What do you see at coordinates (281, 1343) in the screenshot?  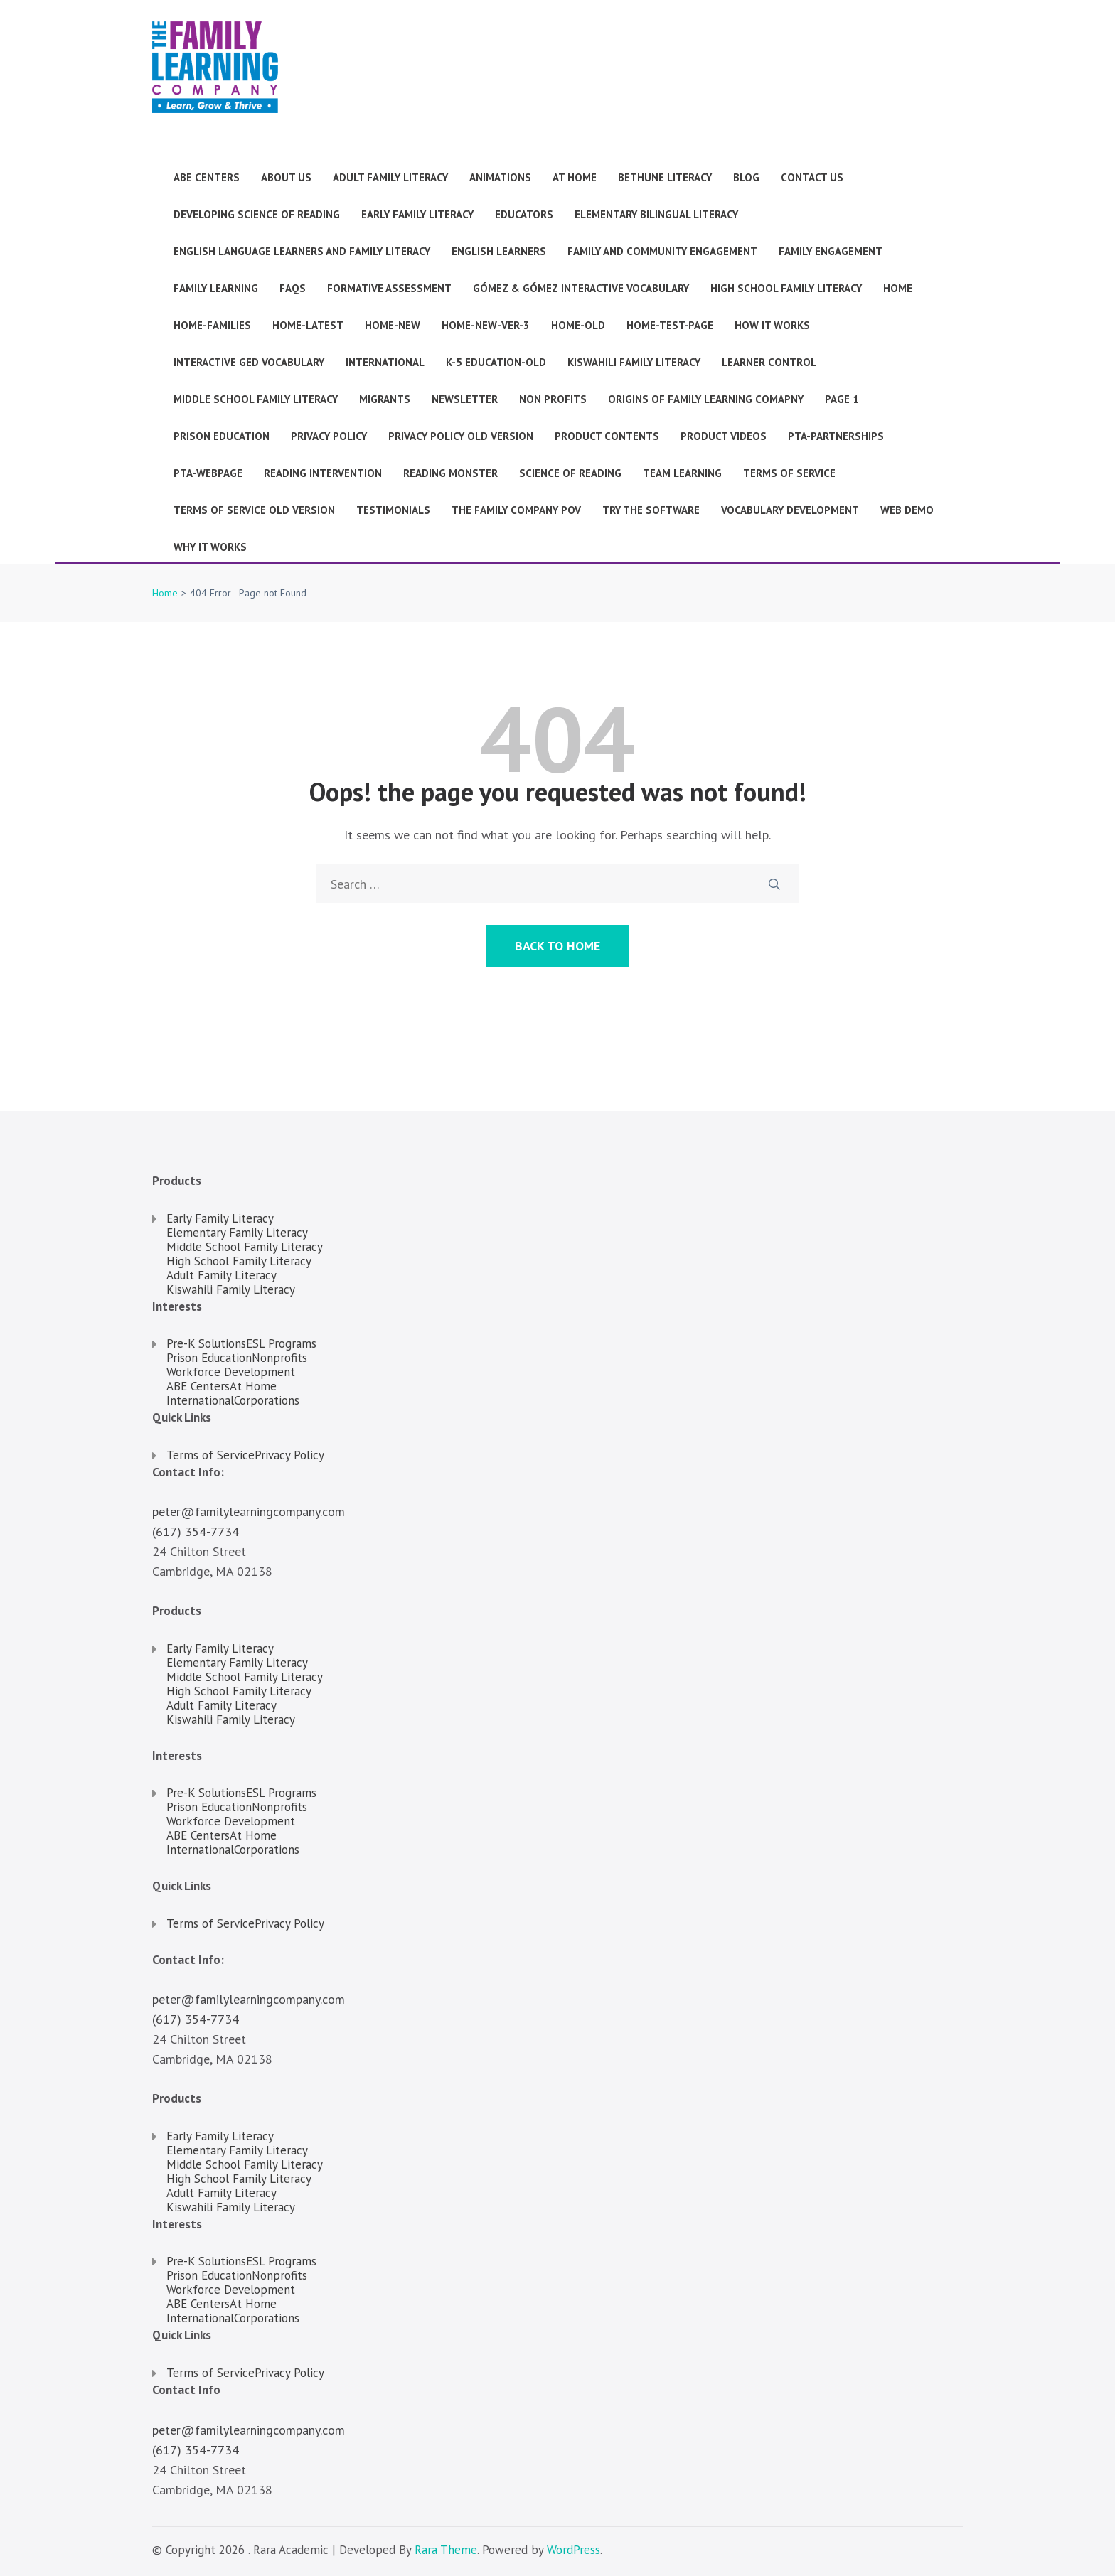 I see `ESL Programs` at bounding box center [281, 1343].